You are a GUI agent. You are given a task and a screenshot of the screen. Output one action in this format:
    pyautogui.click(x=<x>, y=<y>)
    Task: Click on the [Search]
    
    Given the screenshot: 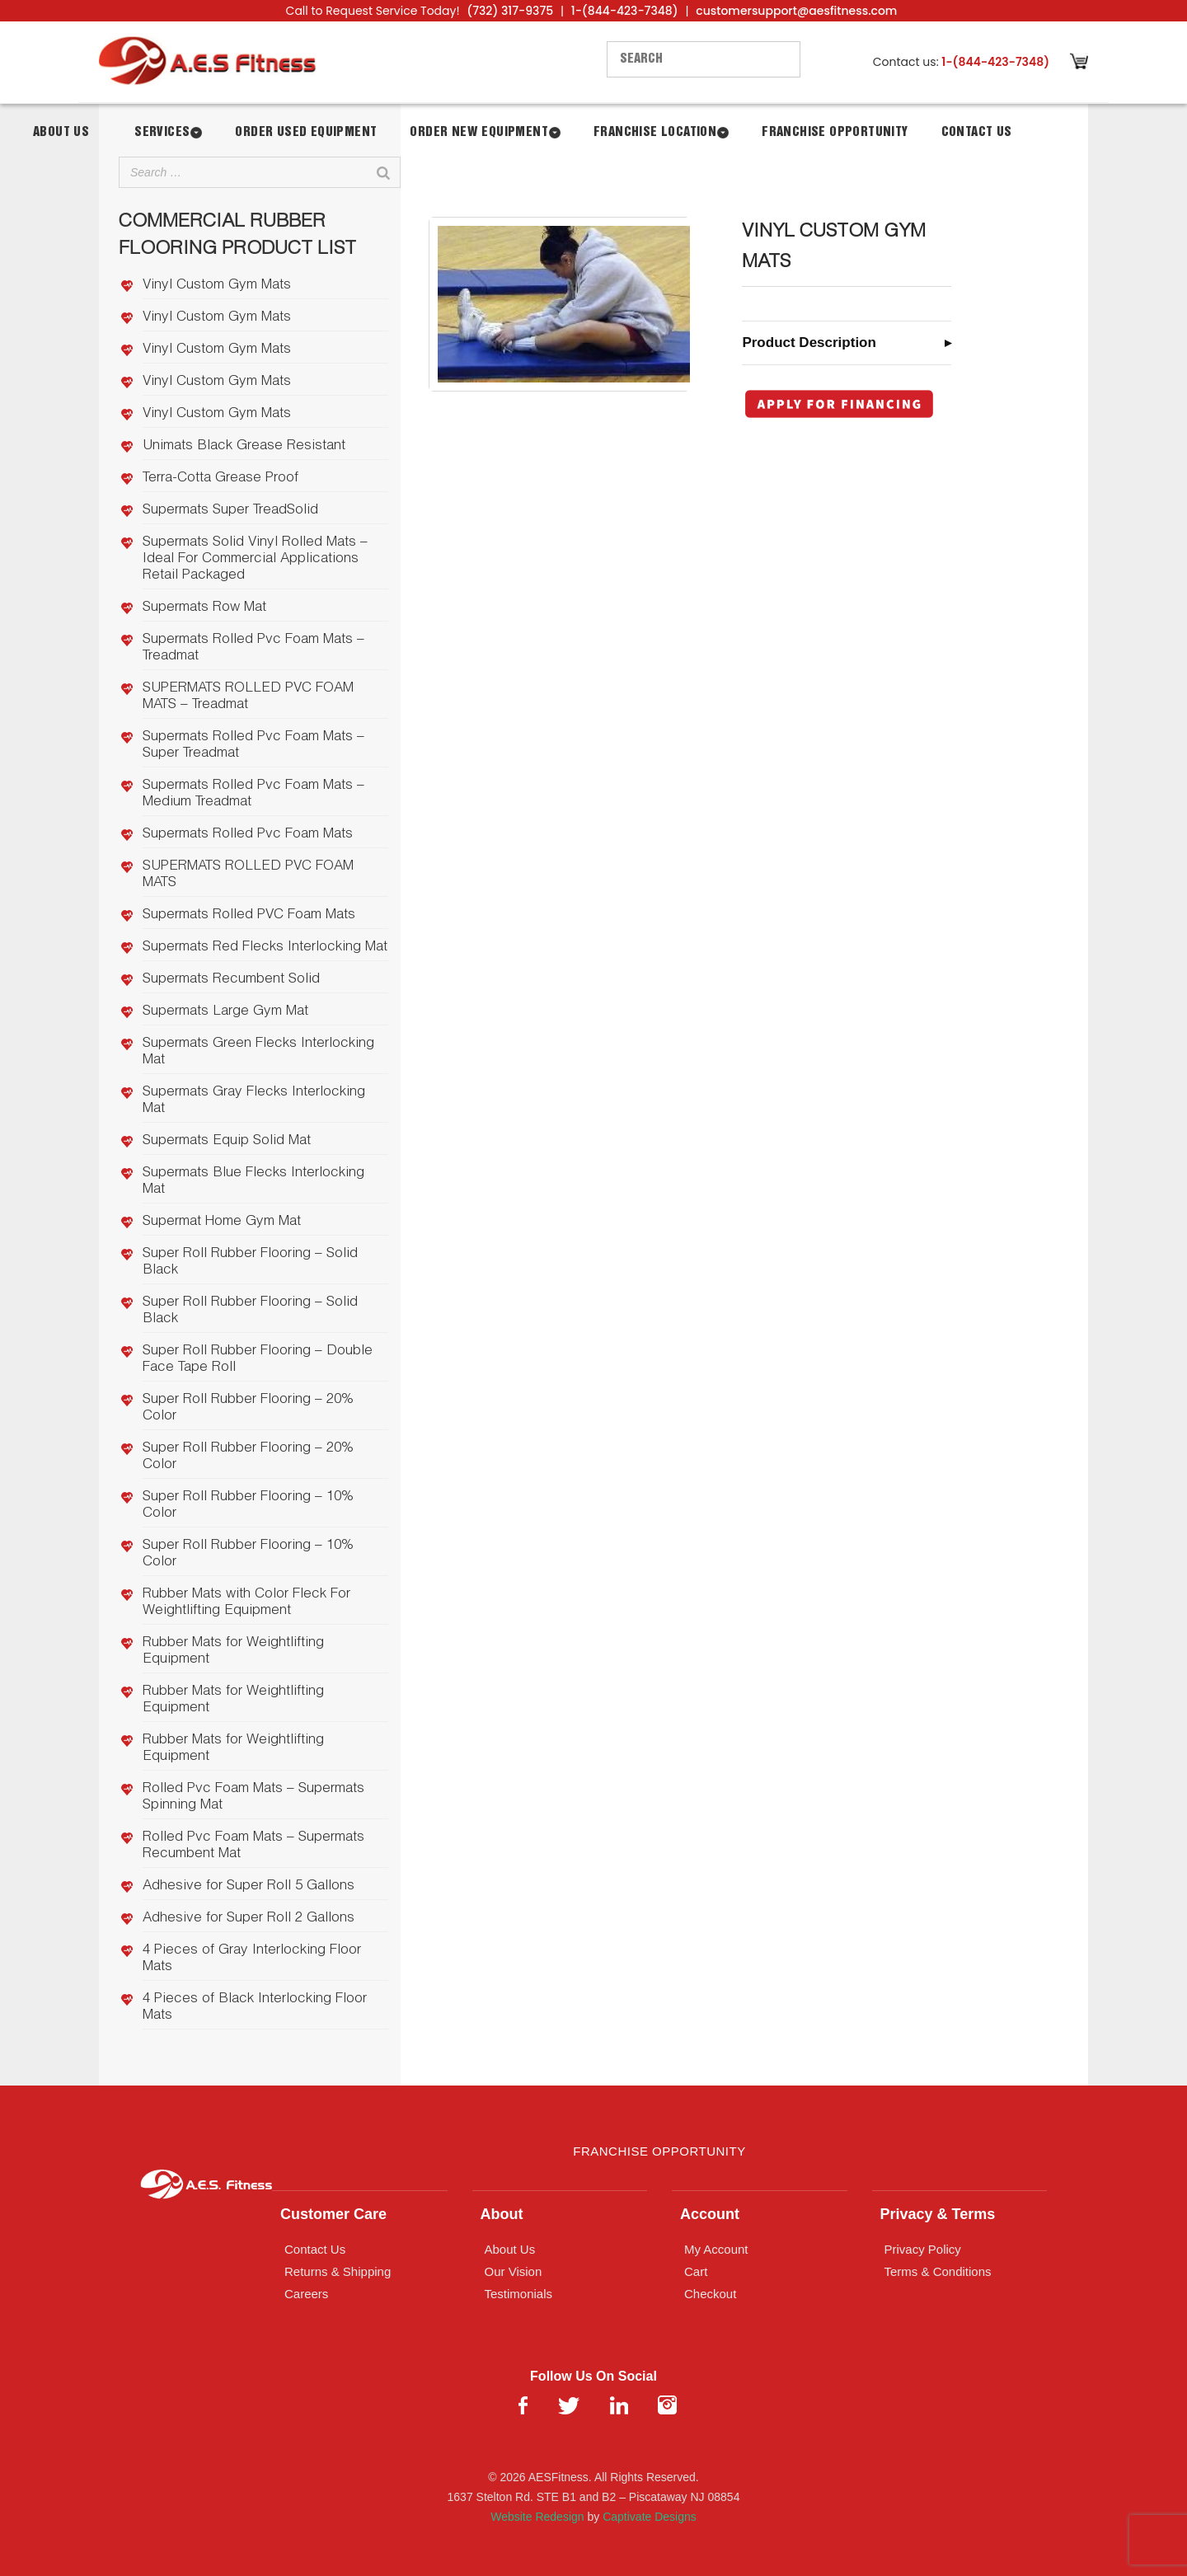 What is the action you would take?
    pyautogui.click(x=383, y=172)
    